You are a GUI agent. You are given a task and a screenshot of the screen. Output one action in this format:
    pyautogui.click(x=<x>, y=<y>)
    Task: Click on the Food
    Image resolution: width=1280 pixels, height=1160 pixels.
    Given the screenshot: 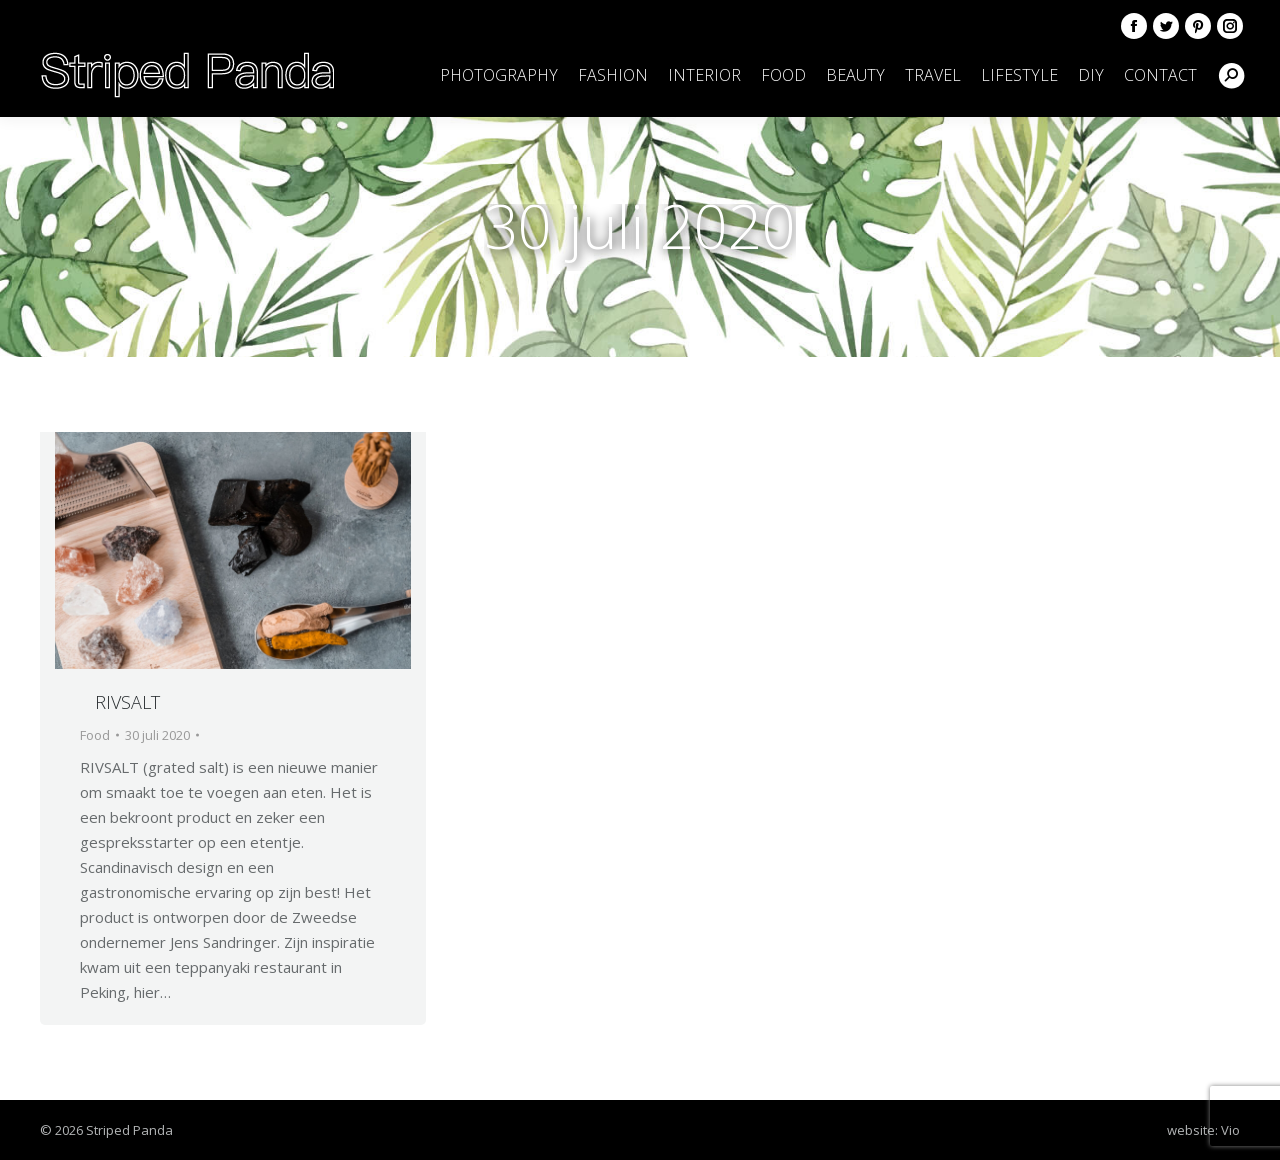 What is the action you would take?
    pyautogui.click(x=95, y=735)
    